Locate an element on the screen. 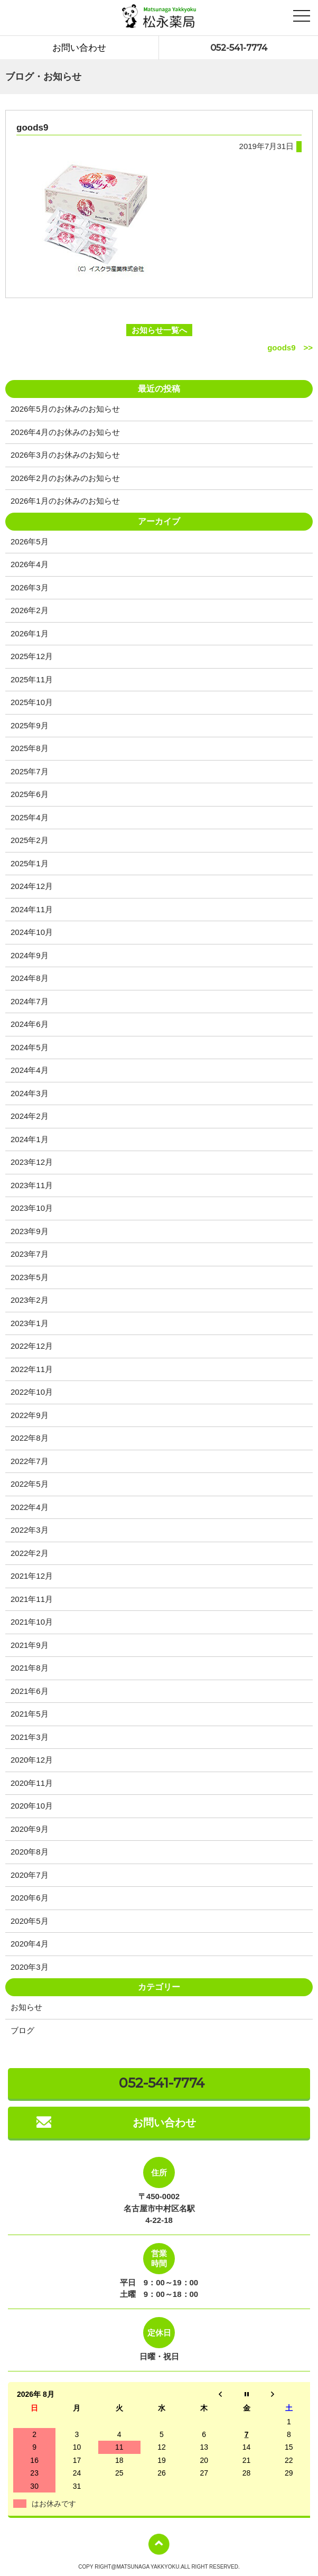 This screenshot has height=2576, width=318. お問い合わせ is located at coordinates (79, 47).